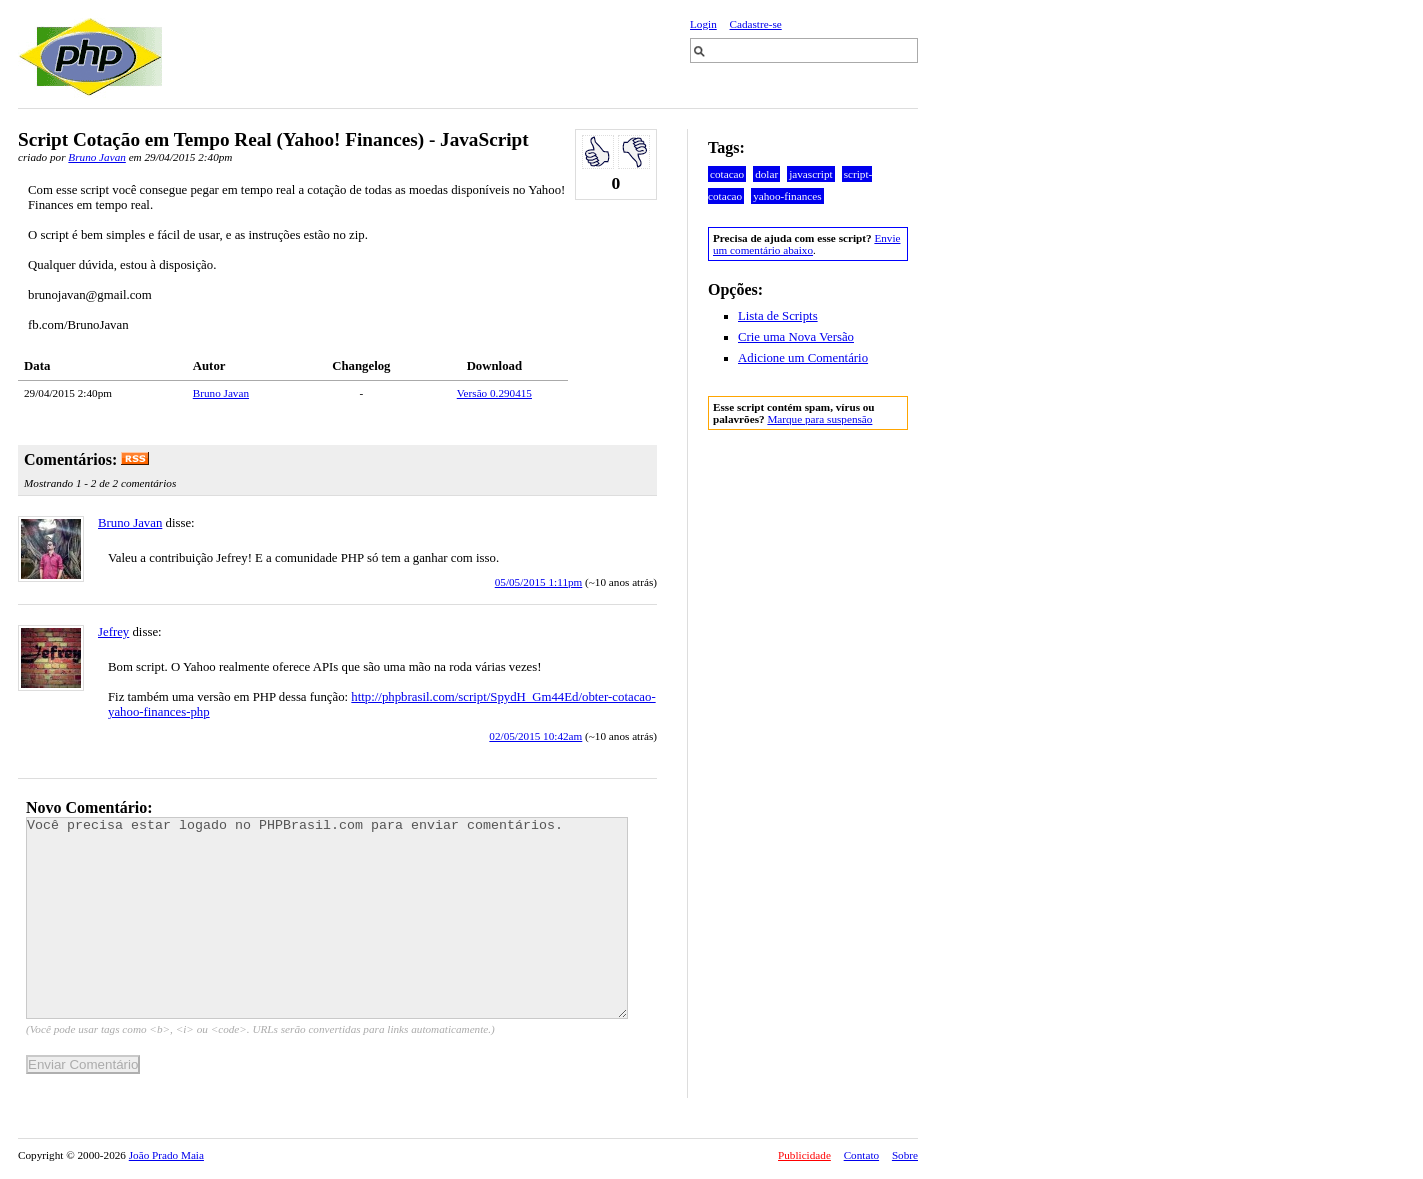  Describe the element at coordinates (905, 1155) in the screenshot. I see `Sobre` at that location.